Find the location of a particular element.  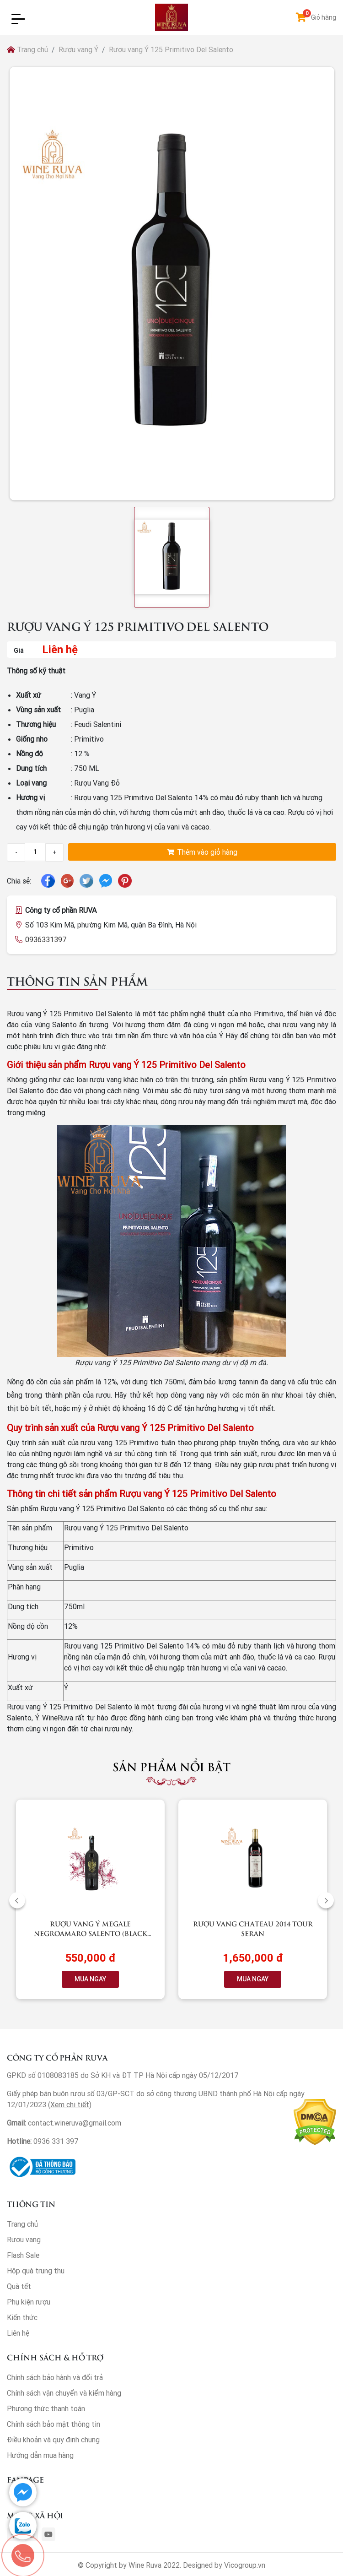

Kiến thức is located at coordinates (22, 2317).